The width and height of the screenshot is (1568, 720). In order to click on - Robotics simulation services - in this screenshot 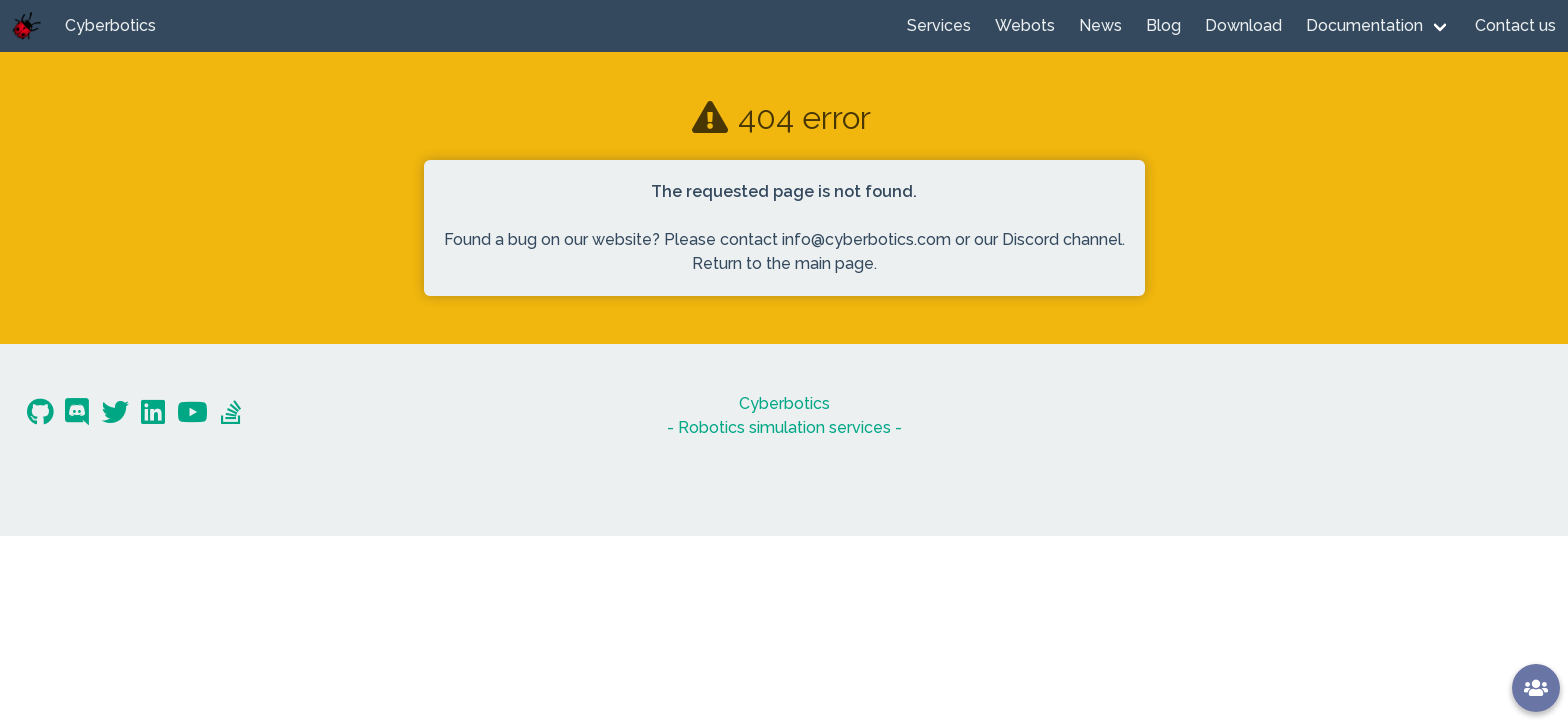, I will do `click(784, 427)`.